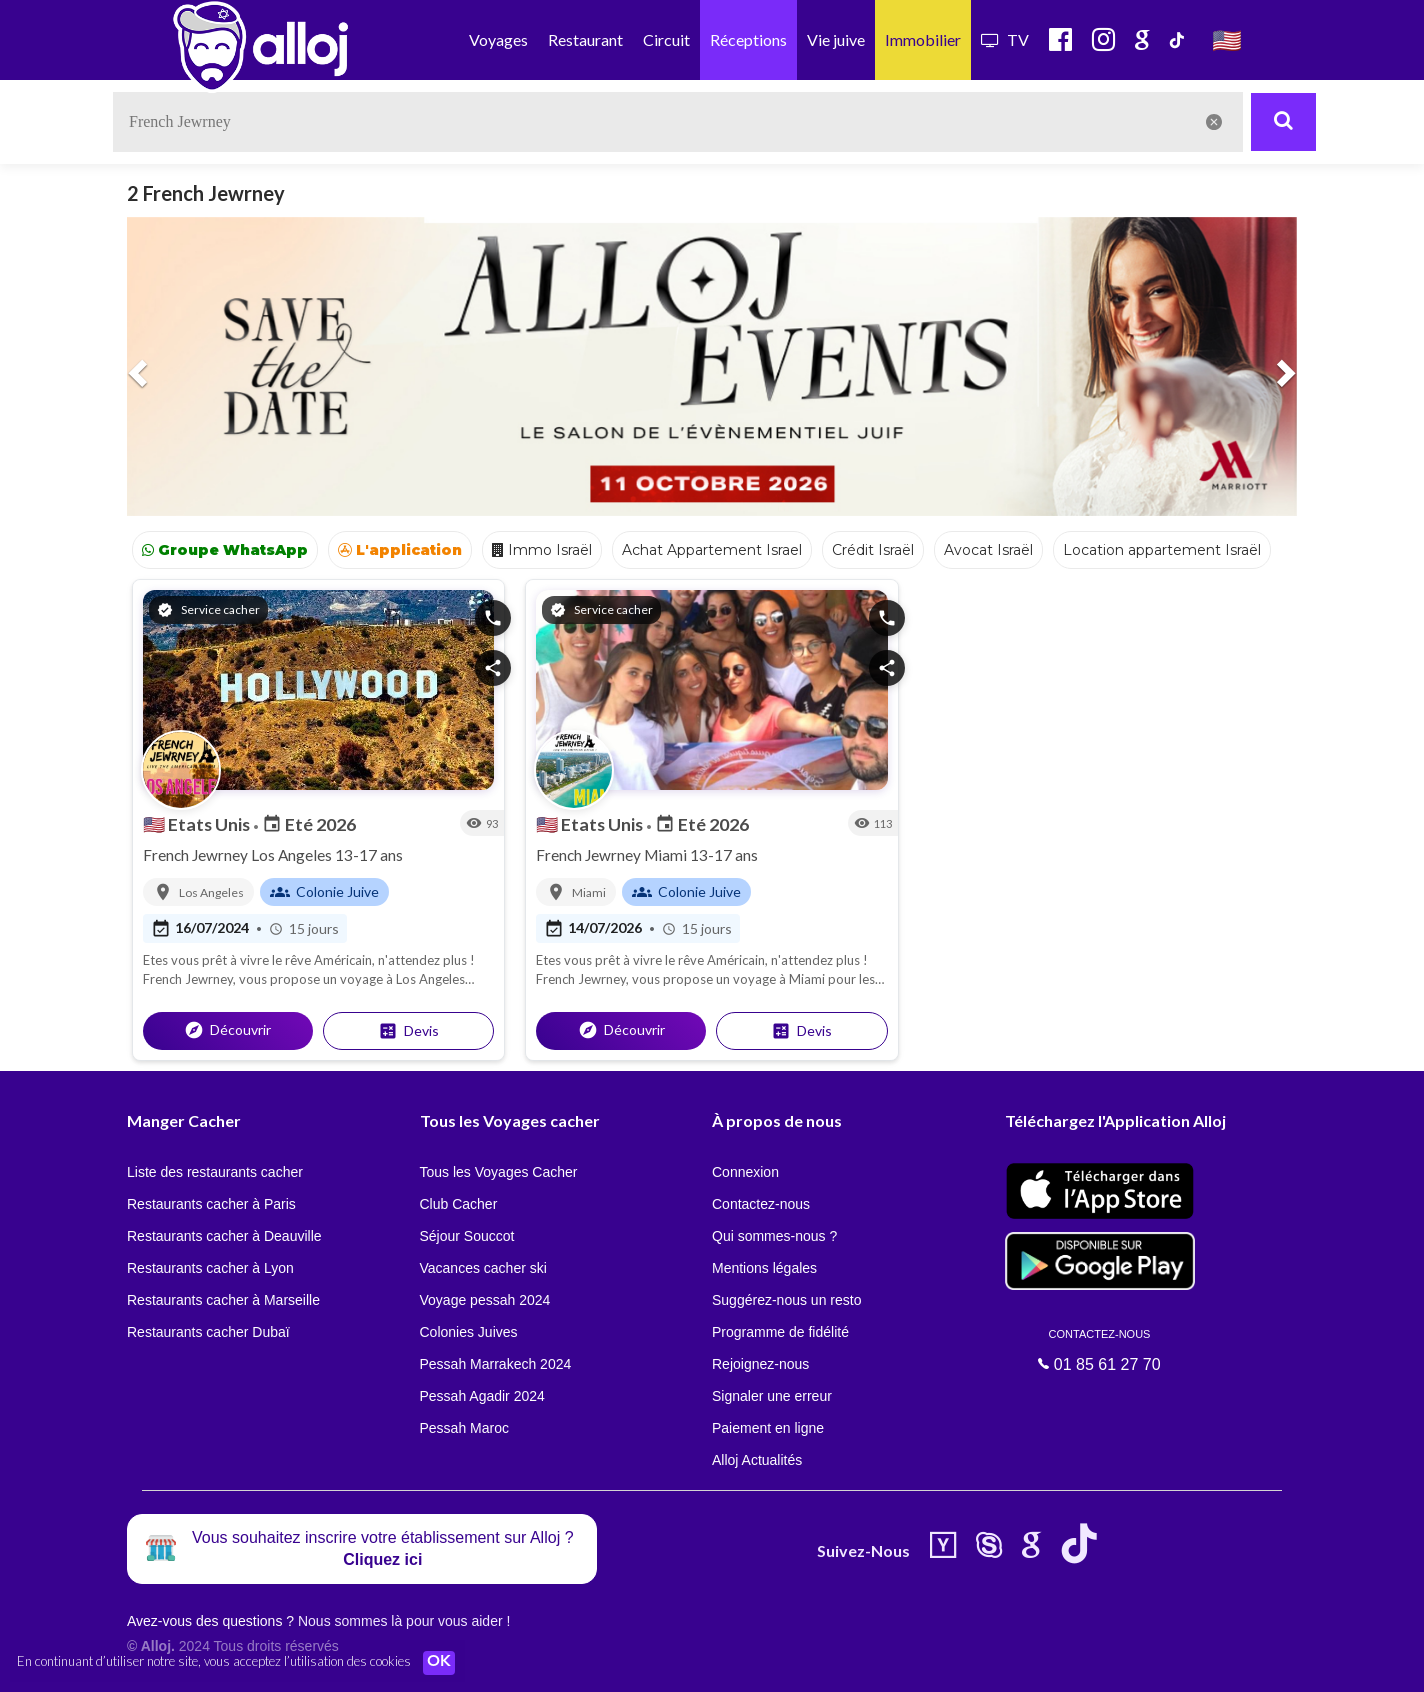 The height and width of the screenshot is (1692, 1424). What do you see at coordinates (764, 1268) in the screenshot?
I see `Mentions légales` at bounding box center [764, 1268].